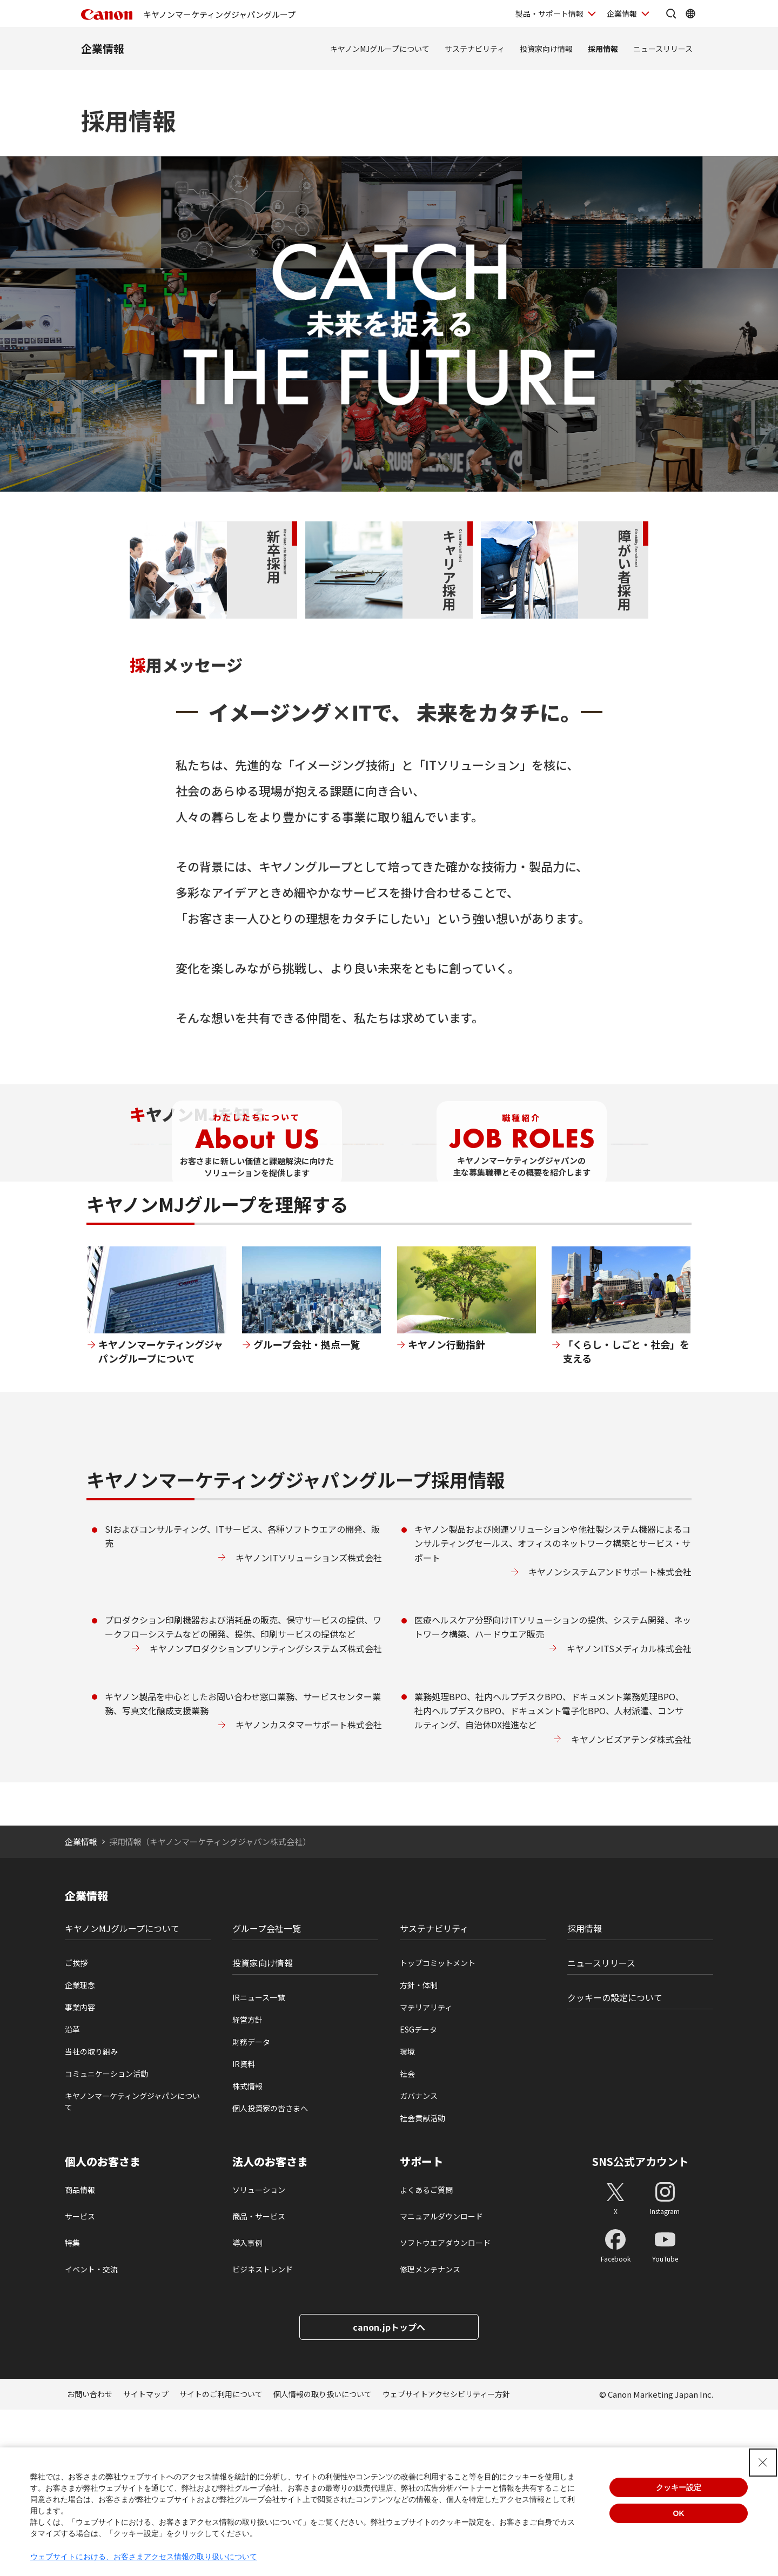 The width and height of the screenshot is (778, 2576). Describe the element at coordinates (546, 48) in the screenshot. I see `投資家向け情報` at that location.